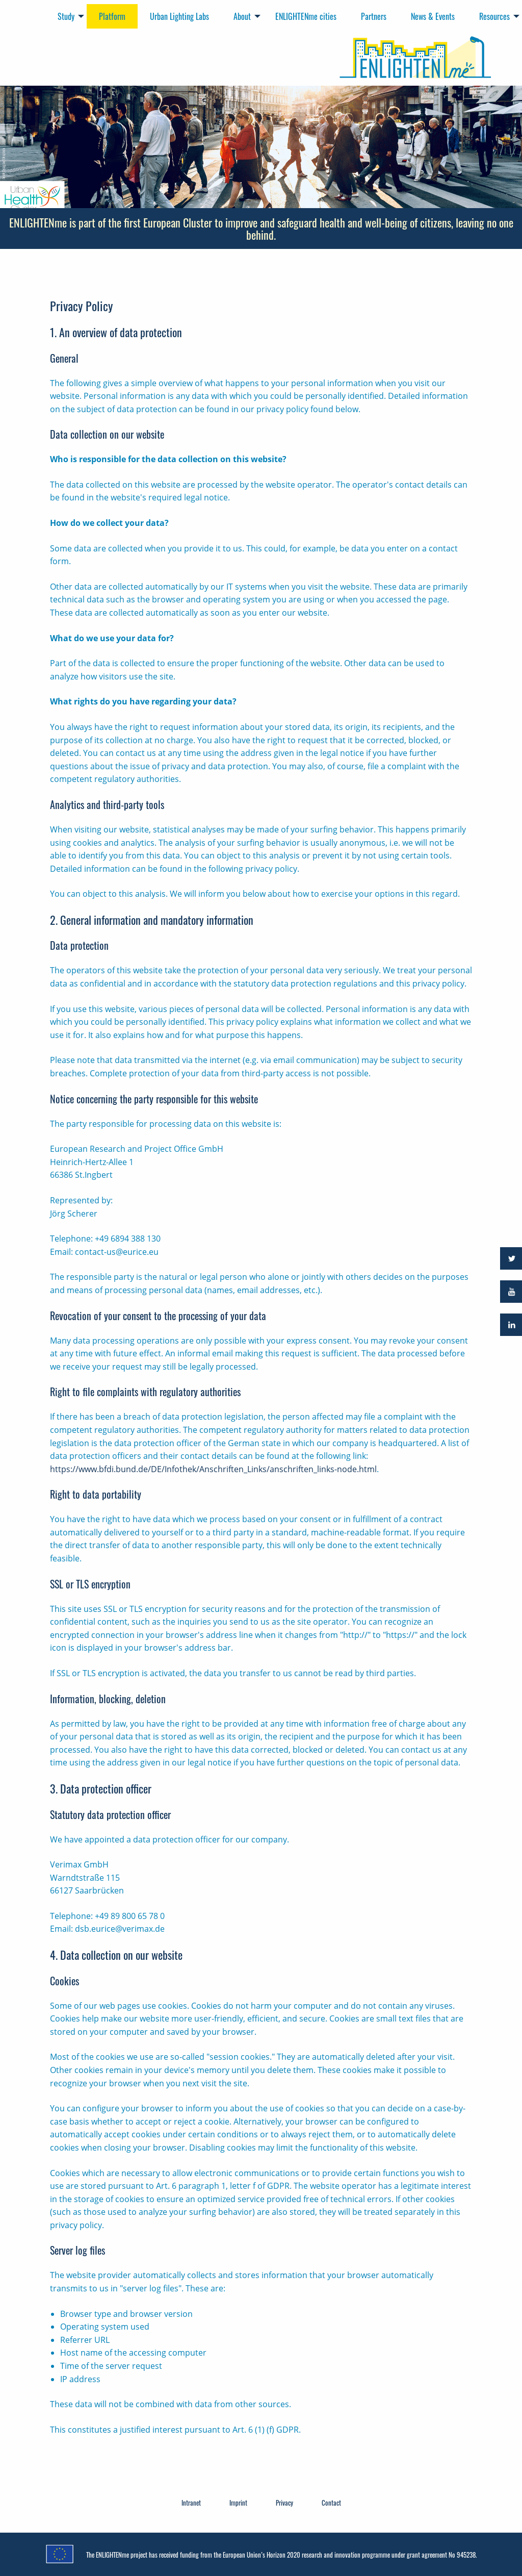  What do you see at coordinates (112, 16) in the screenshot?
I see `Platform [menuitem]` at bounding box center [112, 16].